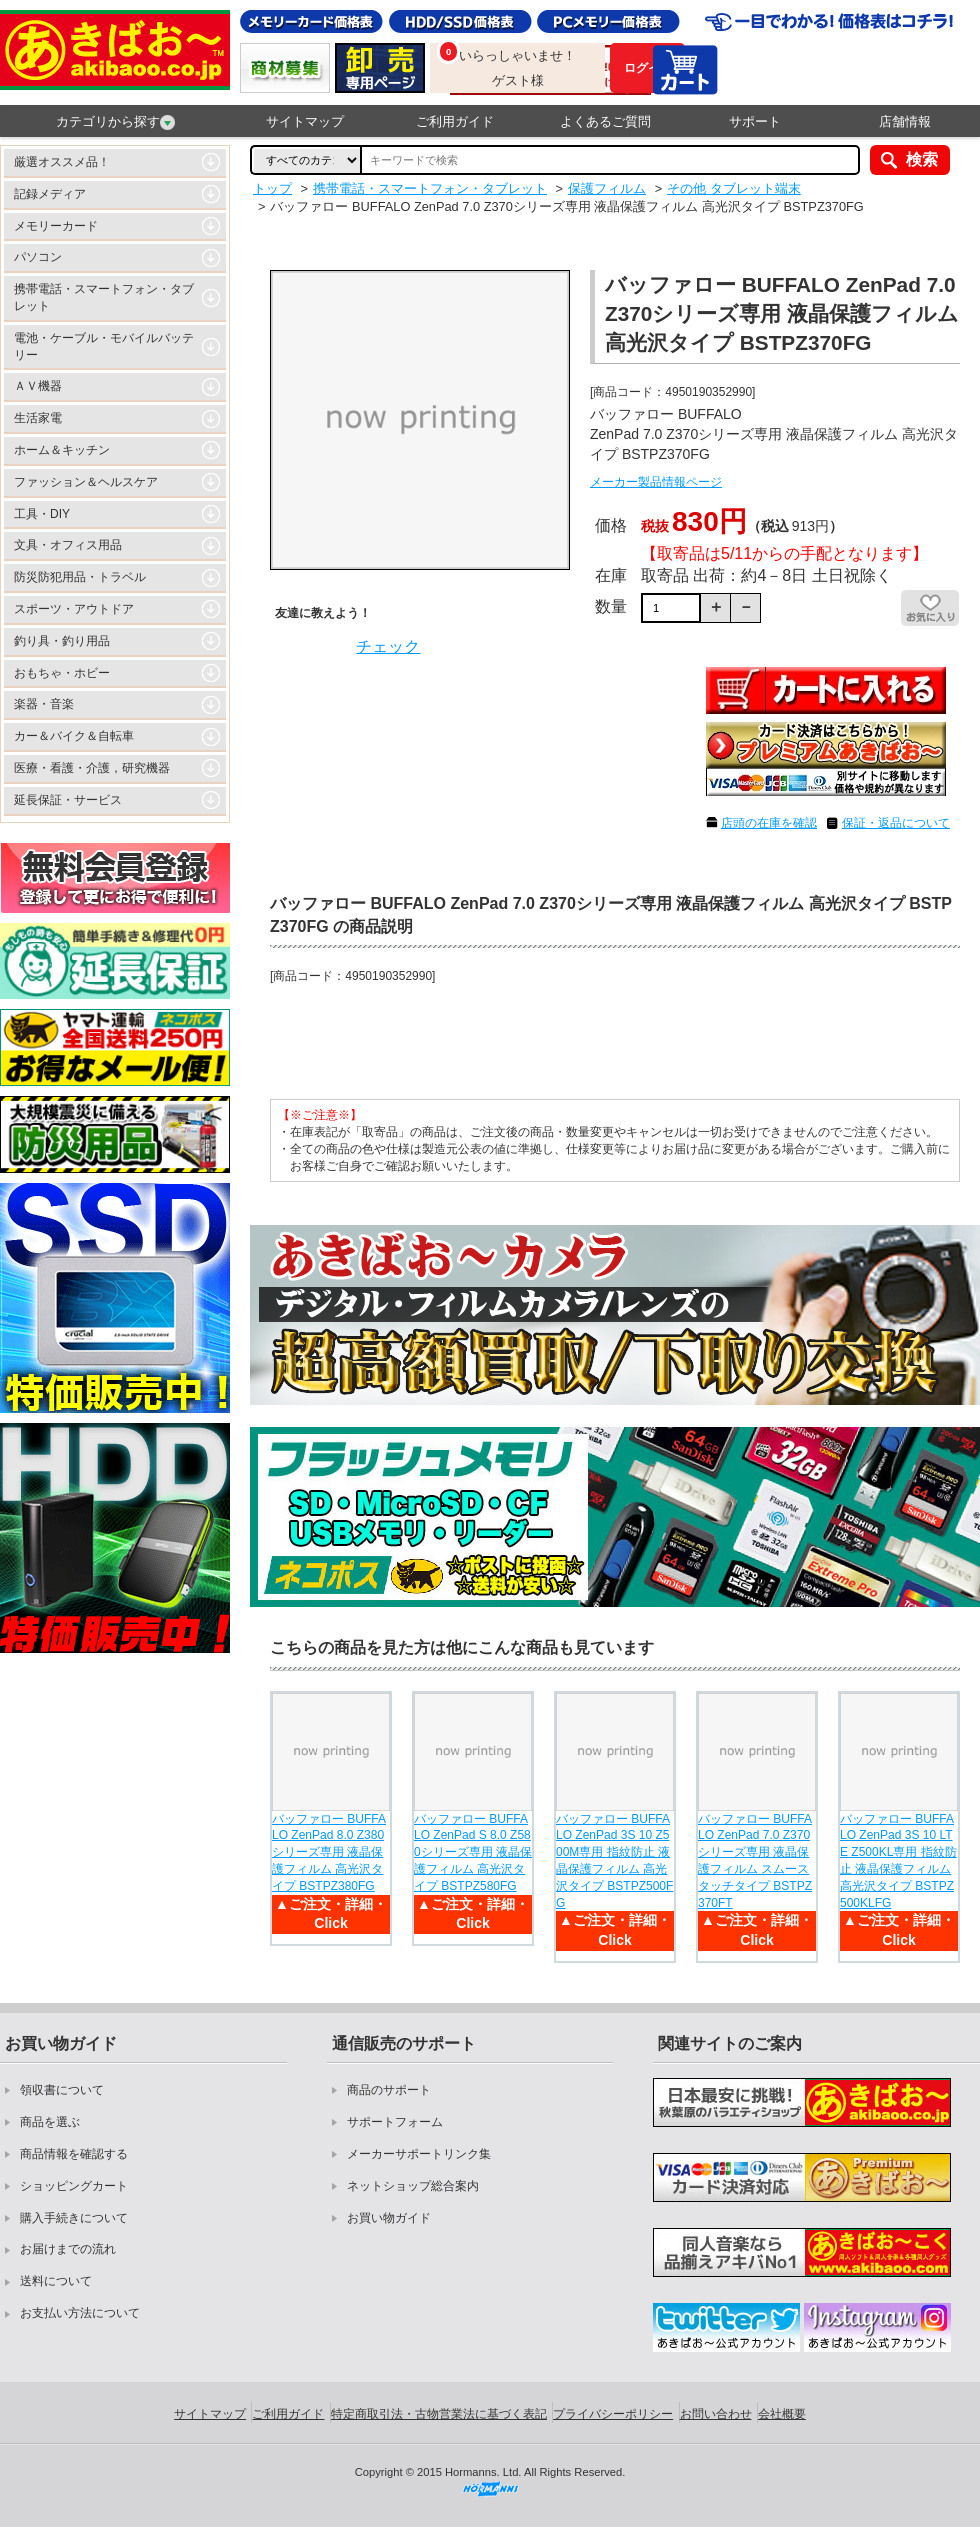 This screenshot has width=980, height=2528. I want to click on 文具・オフィス用品, so click(68, 545).